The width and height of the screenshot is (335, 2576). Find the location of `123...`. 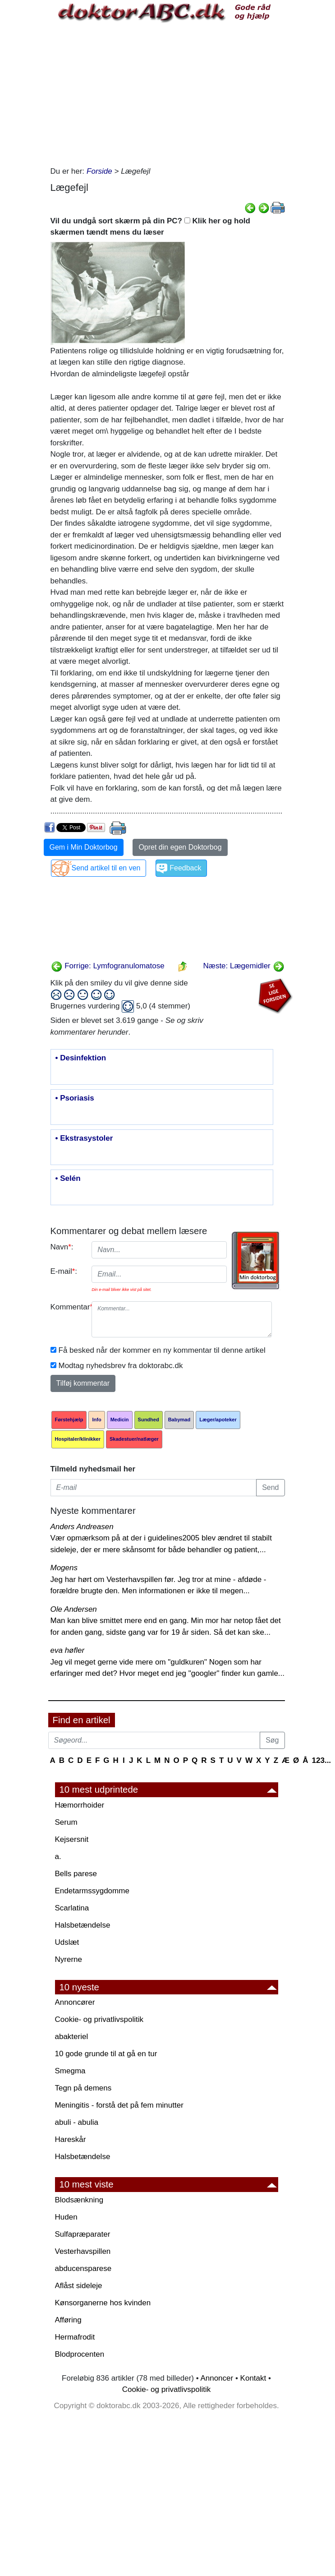

123... is located at coordinates (321, 1760).